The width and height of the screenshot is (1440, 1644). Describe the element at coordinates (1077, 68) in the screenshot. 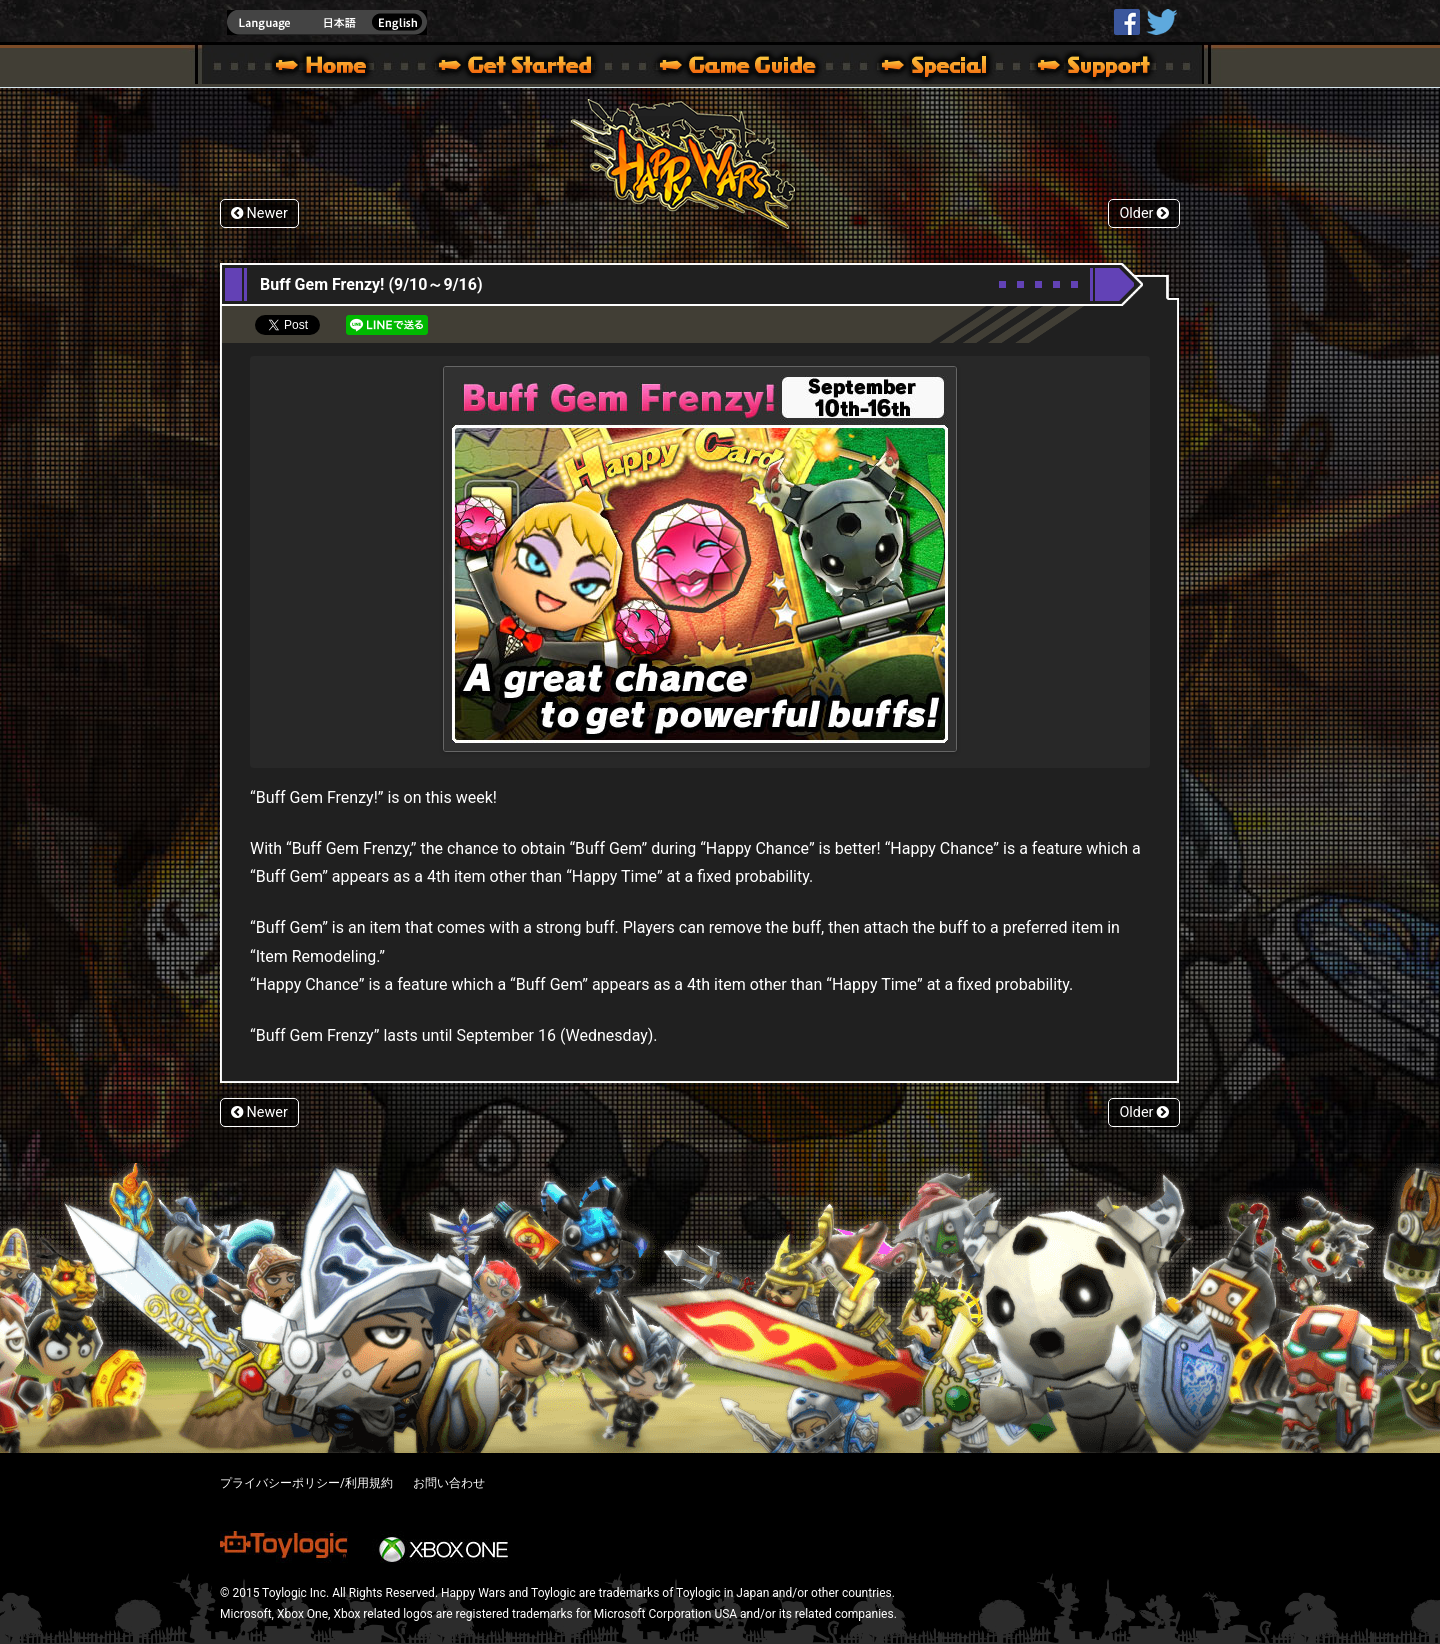

I see `Support | Happy Wars official site [ Xbox 360,Xbox One Ver.]` at that location.